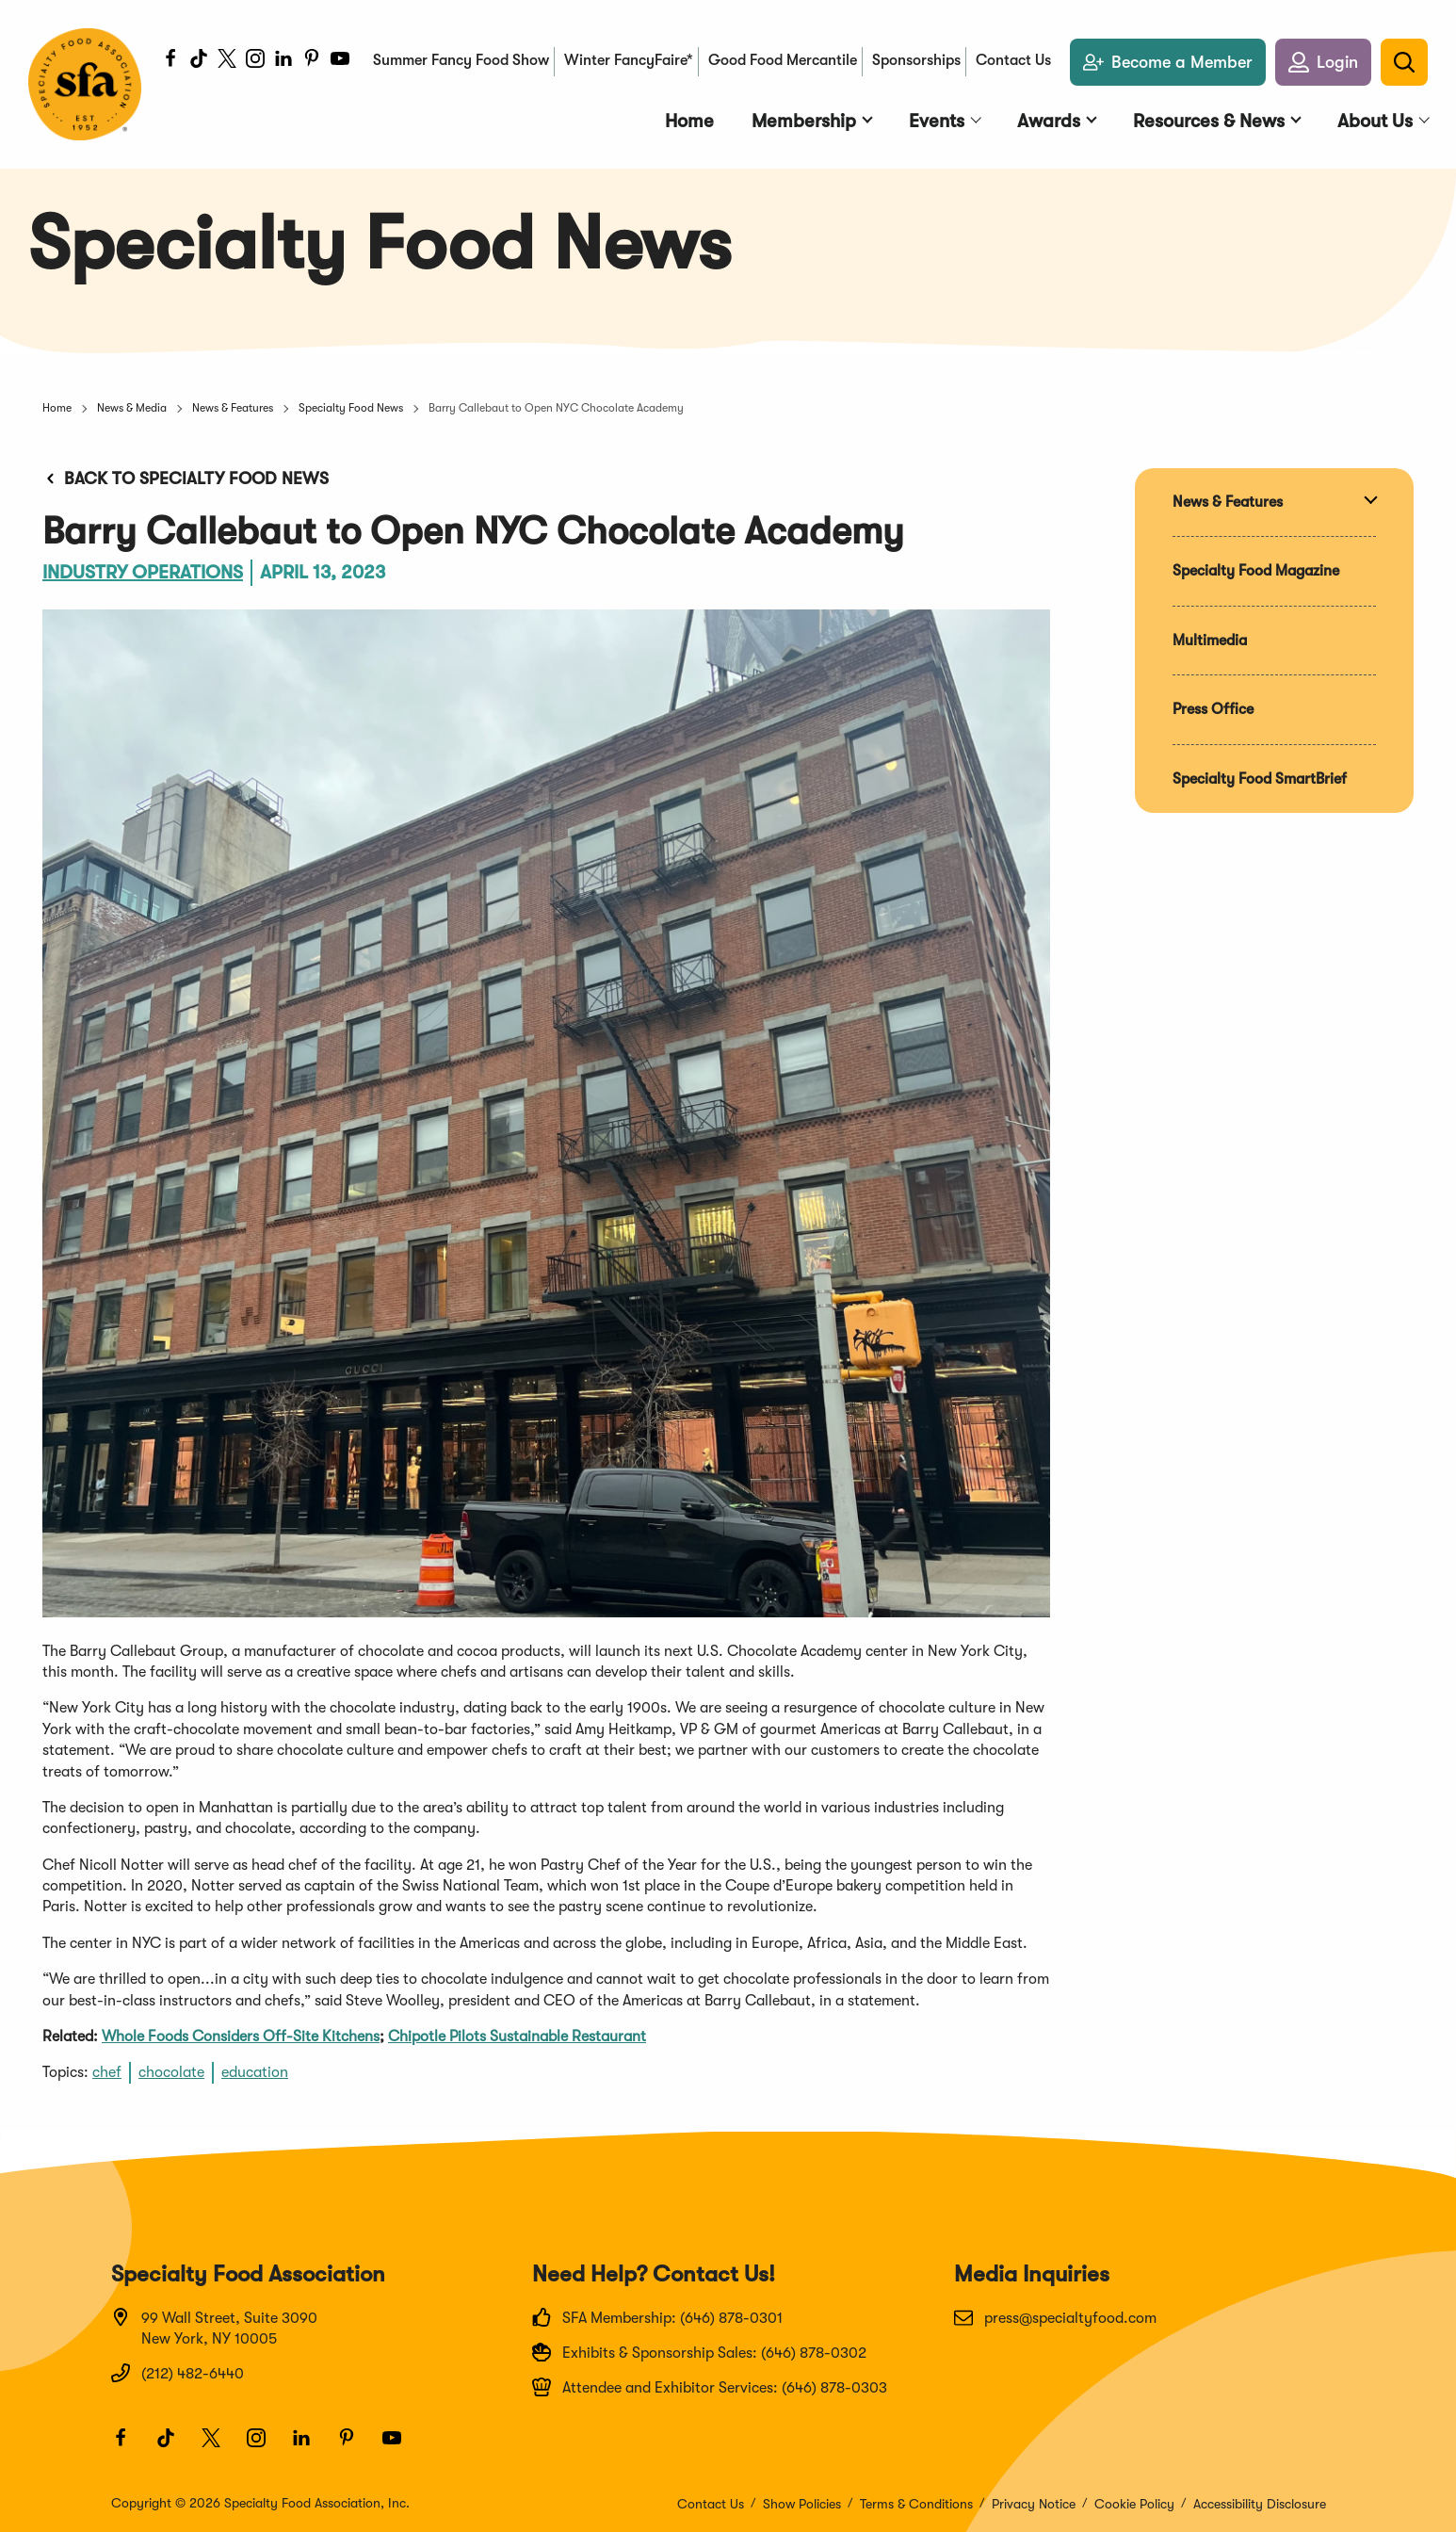 The image size is (1456, 2532). What do you see at coordinates (132, 407) in the screenshot?
I see `News & Media` at bounding box center [132, 407].